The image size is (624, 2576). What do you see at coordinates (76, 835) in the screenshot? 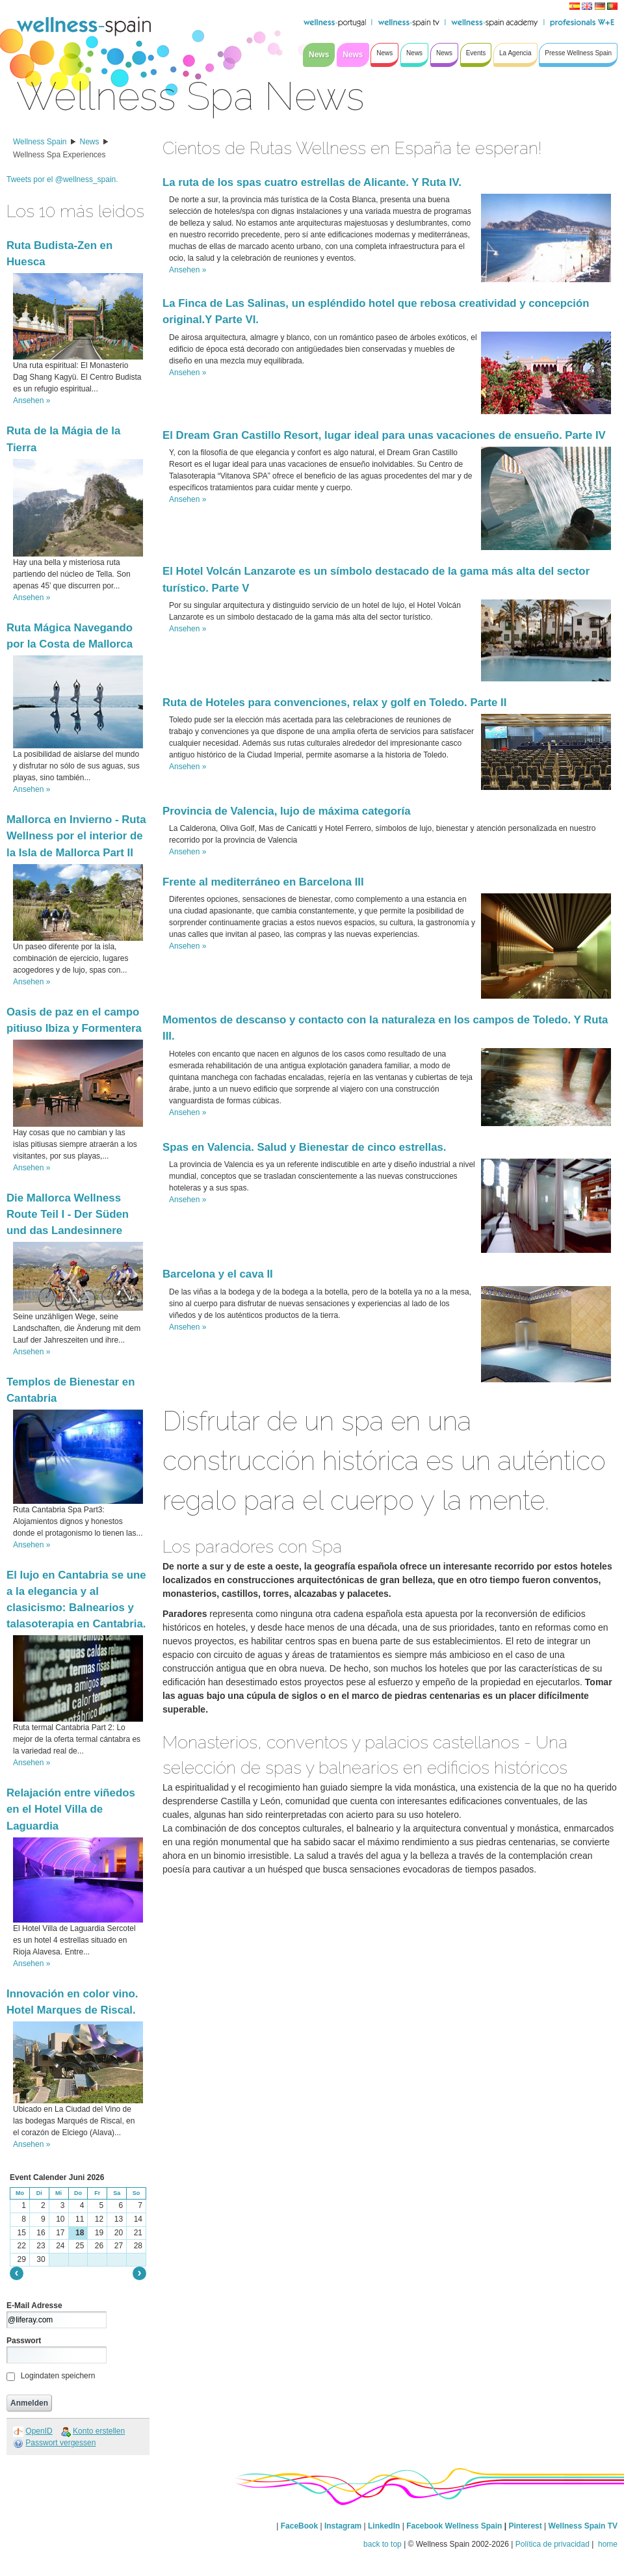
I see `Mallorca en Invierno - Ruta Wellness por el interior de la Isla de Mallorca Part II` at bounding box center [76, 835].